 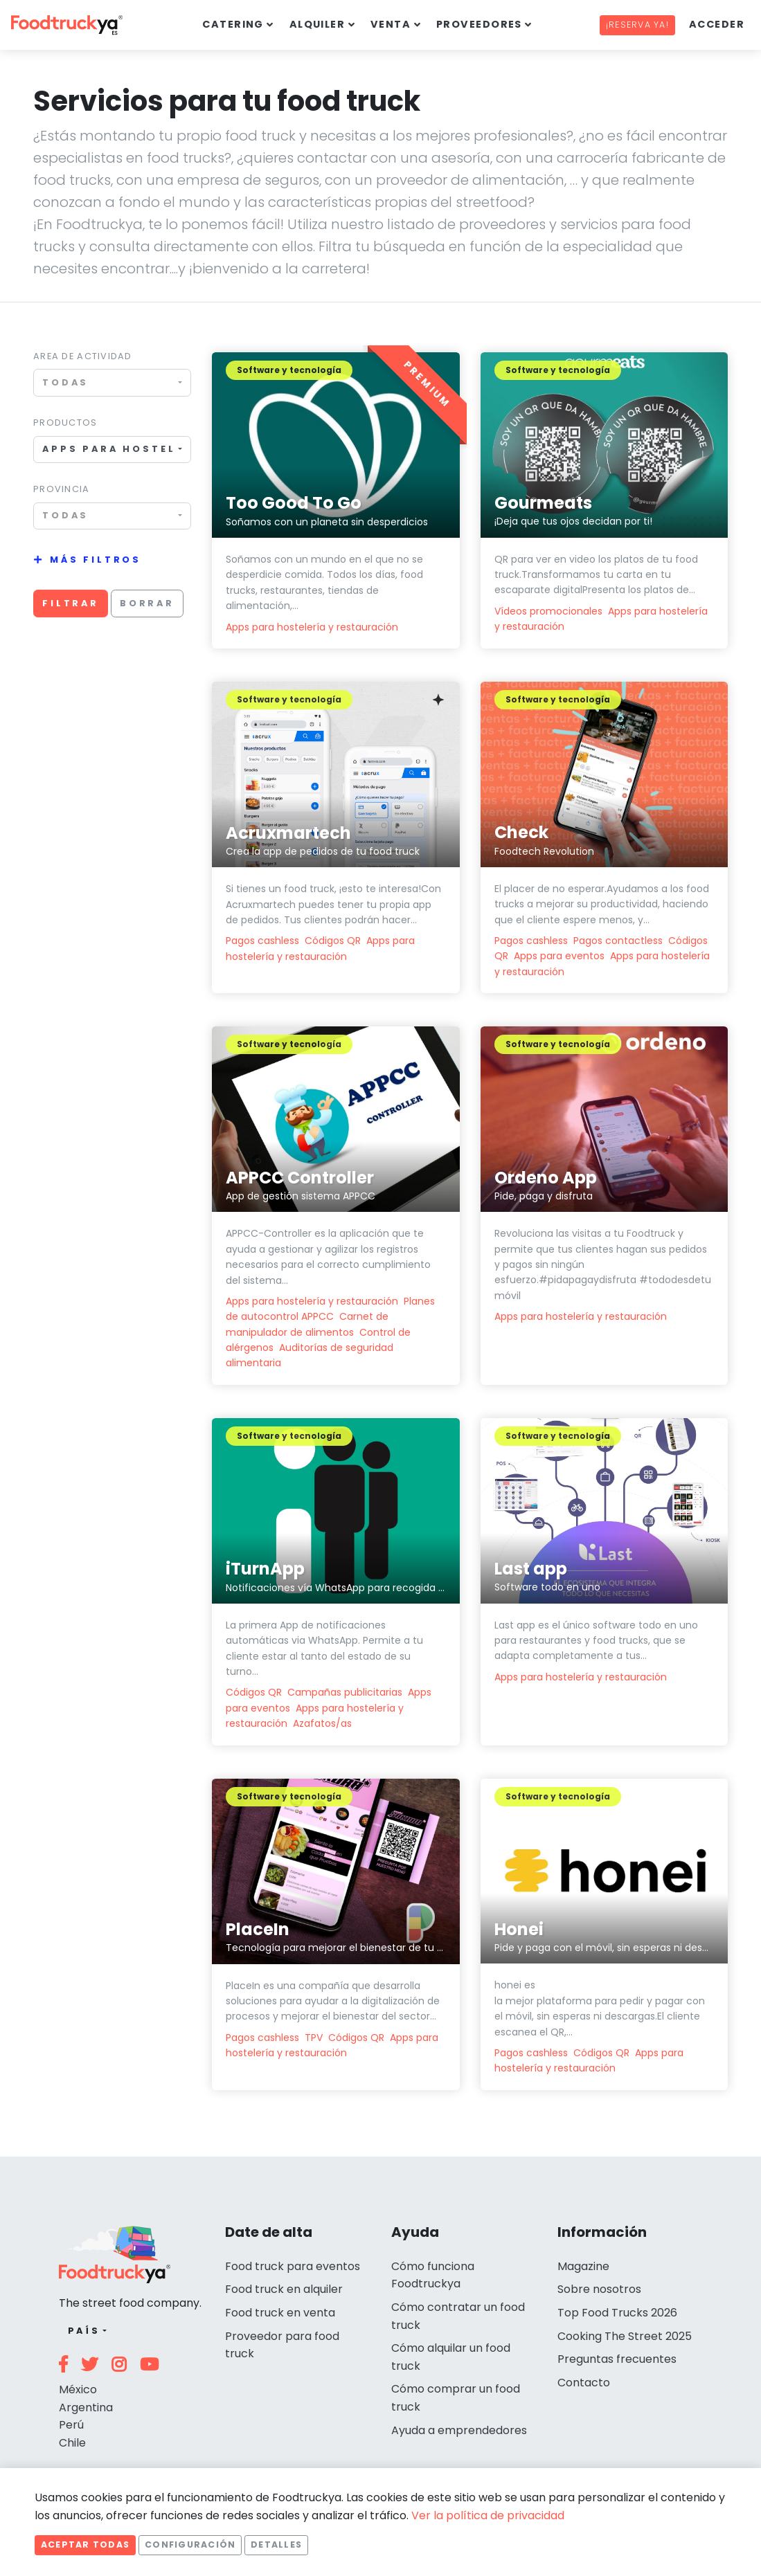 What do you see at coordinates (70, 603) in the screenshot?
I see `Filtrar` at bounding box center [70, 603].